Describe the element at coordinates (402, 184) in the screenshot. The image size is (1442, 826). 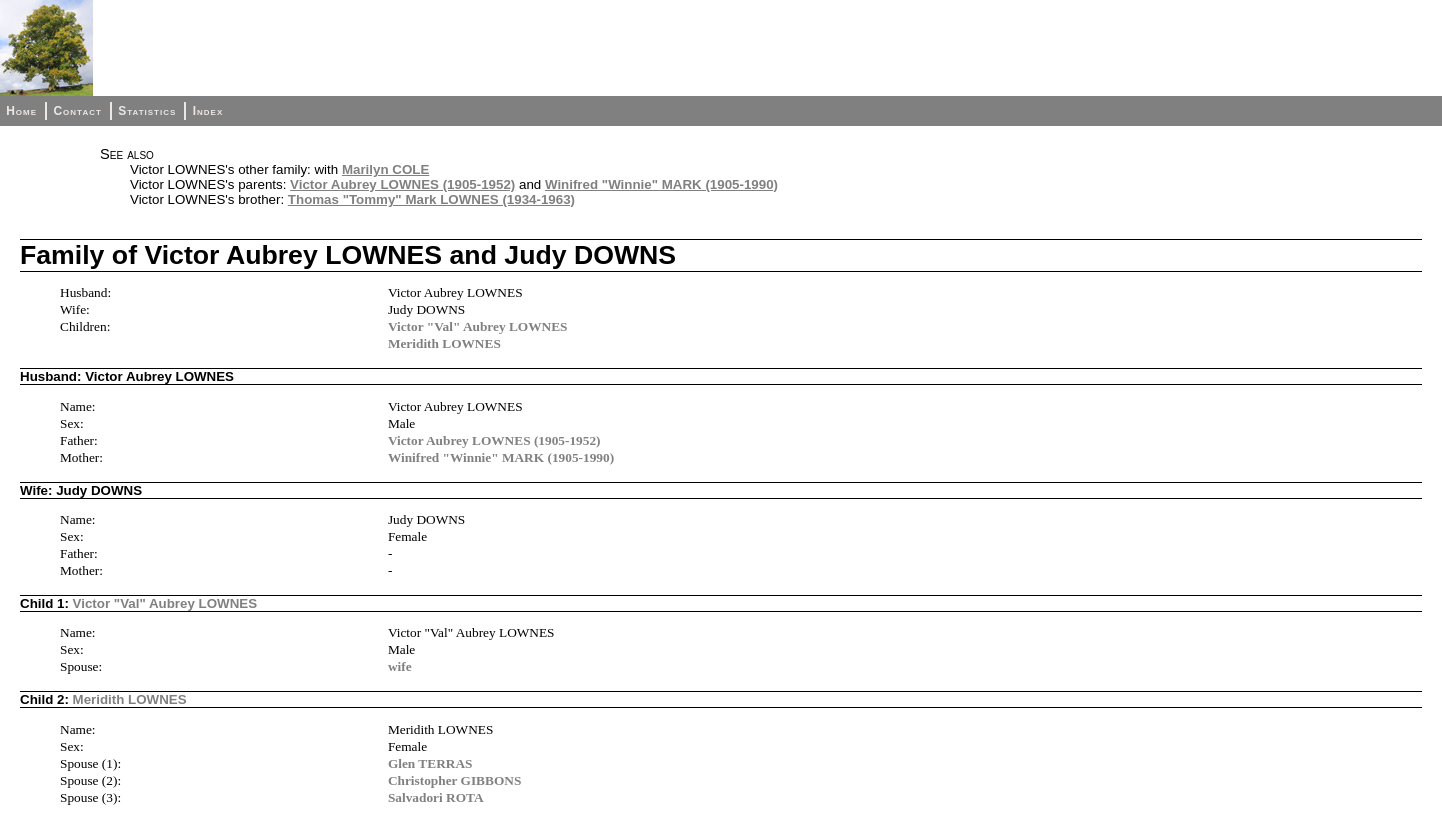
I see `Victor Aubrey LOWNES (1905-1952)` at that location.